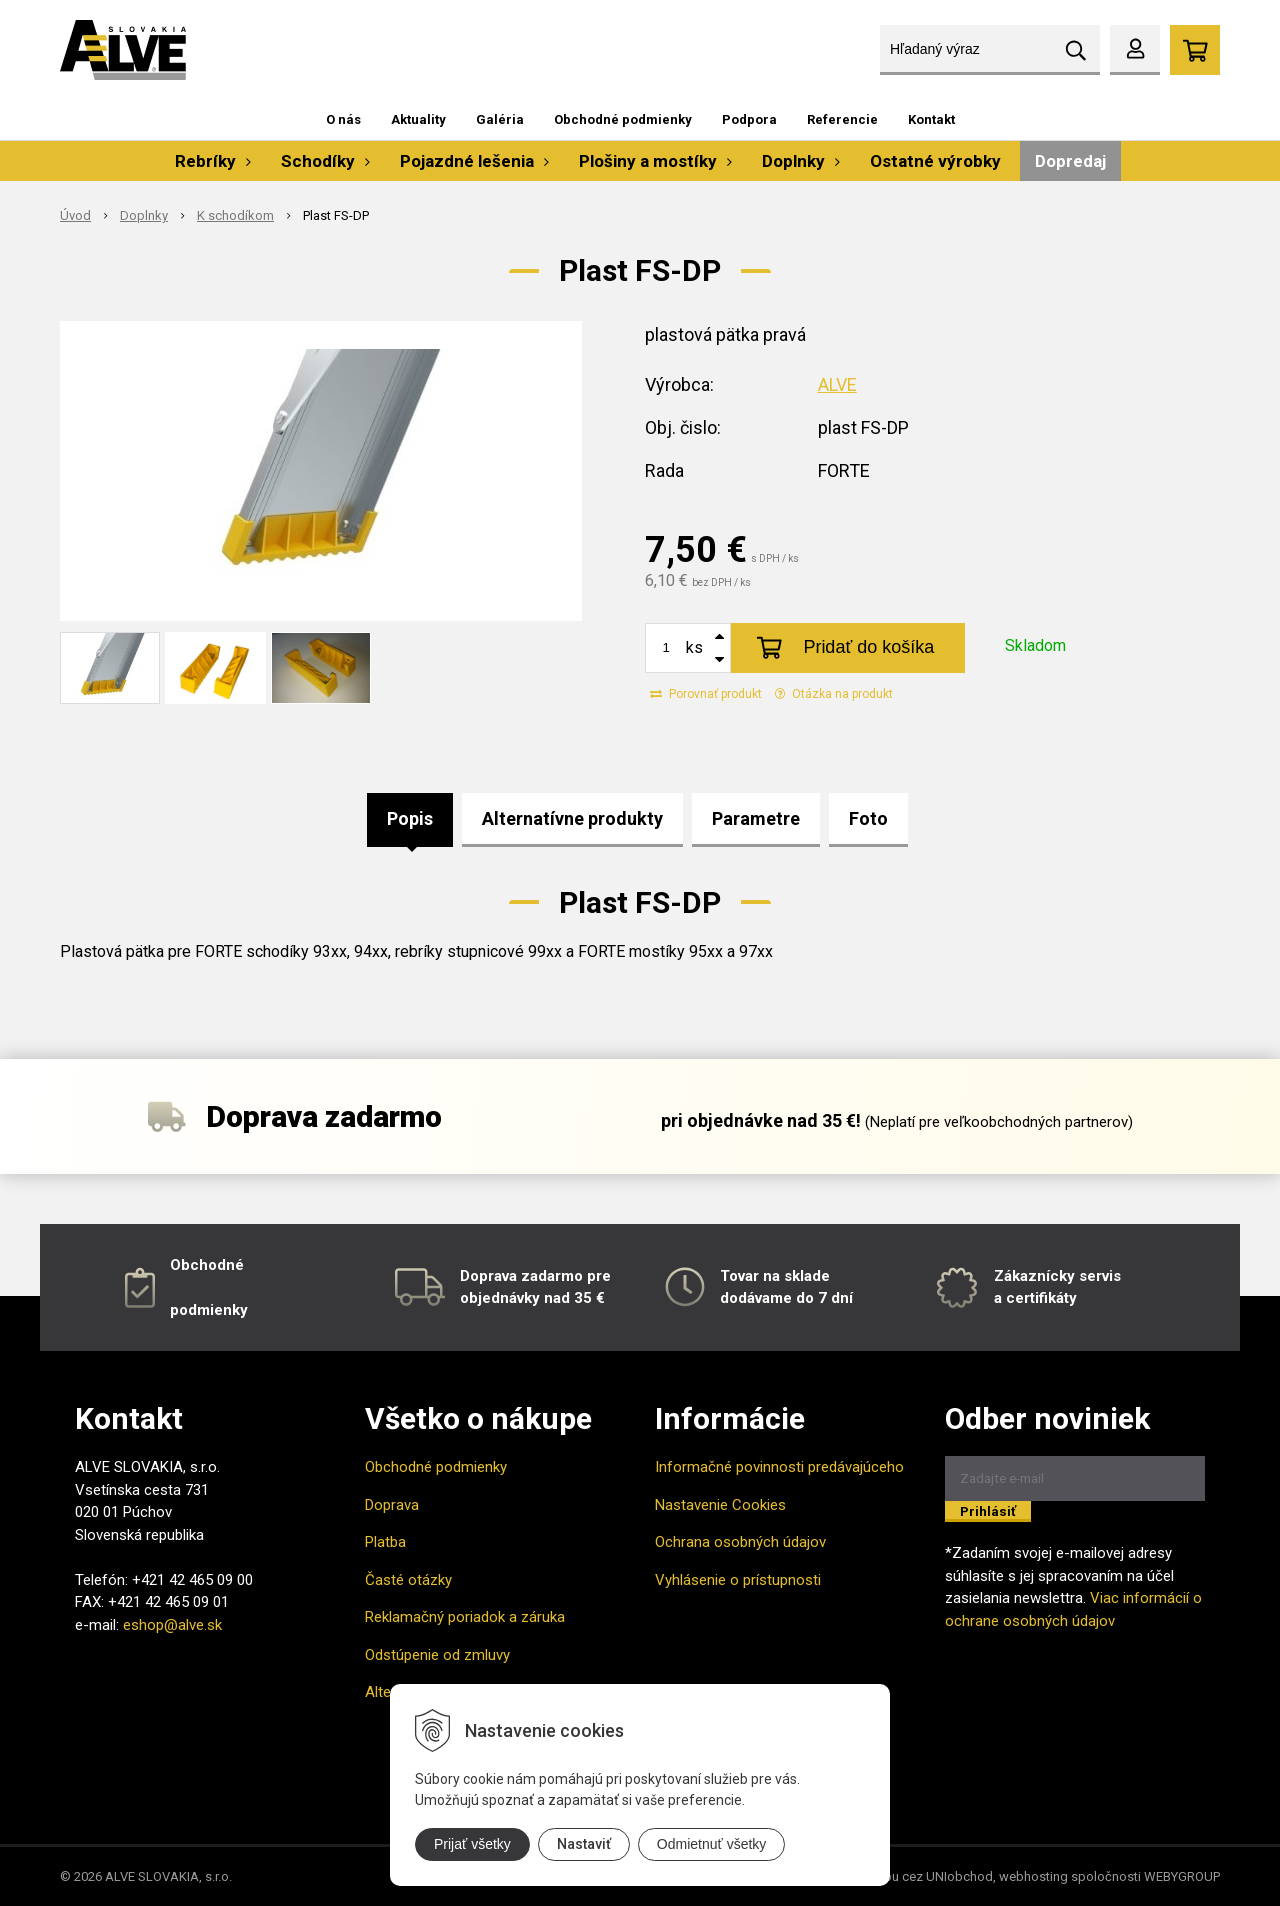  Describe the element at coordinates (779, 1467) in the screenshot. I see `Informačné povinnosti predávajúceho` at that location.